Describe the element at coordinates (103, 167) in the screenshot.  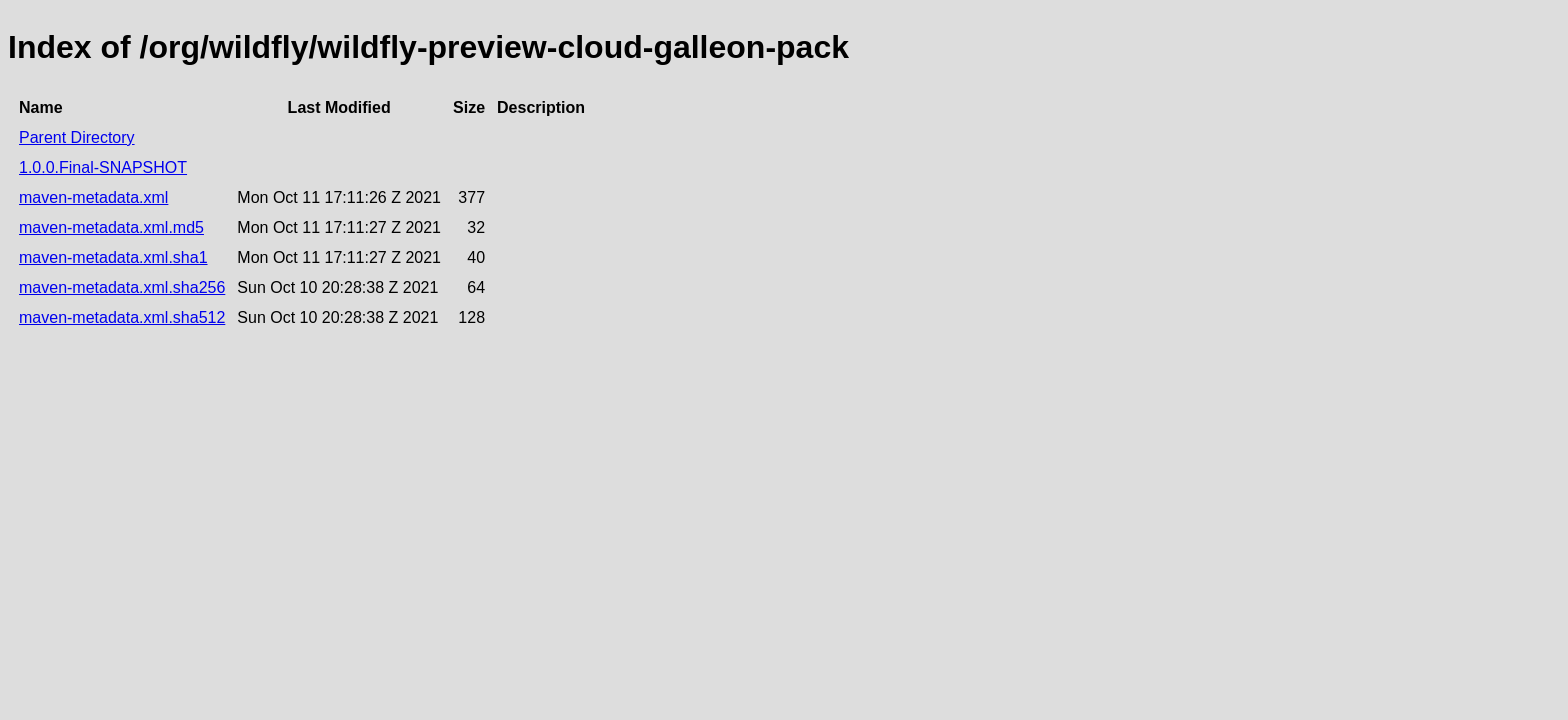
I see `1.0.0.Final-SNAPSHOT` at that location.